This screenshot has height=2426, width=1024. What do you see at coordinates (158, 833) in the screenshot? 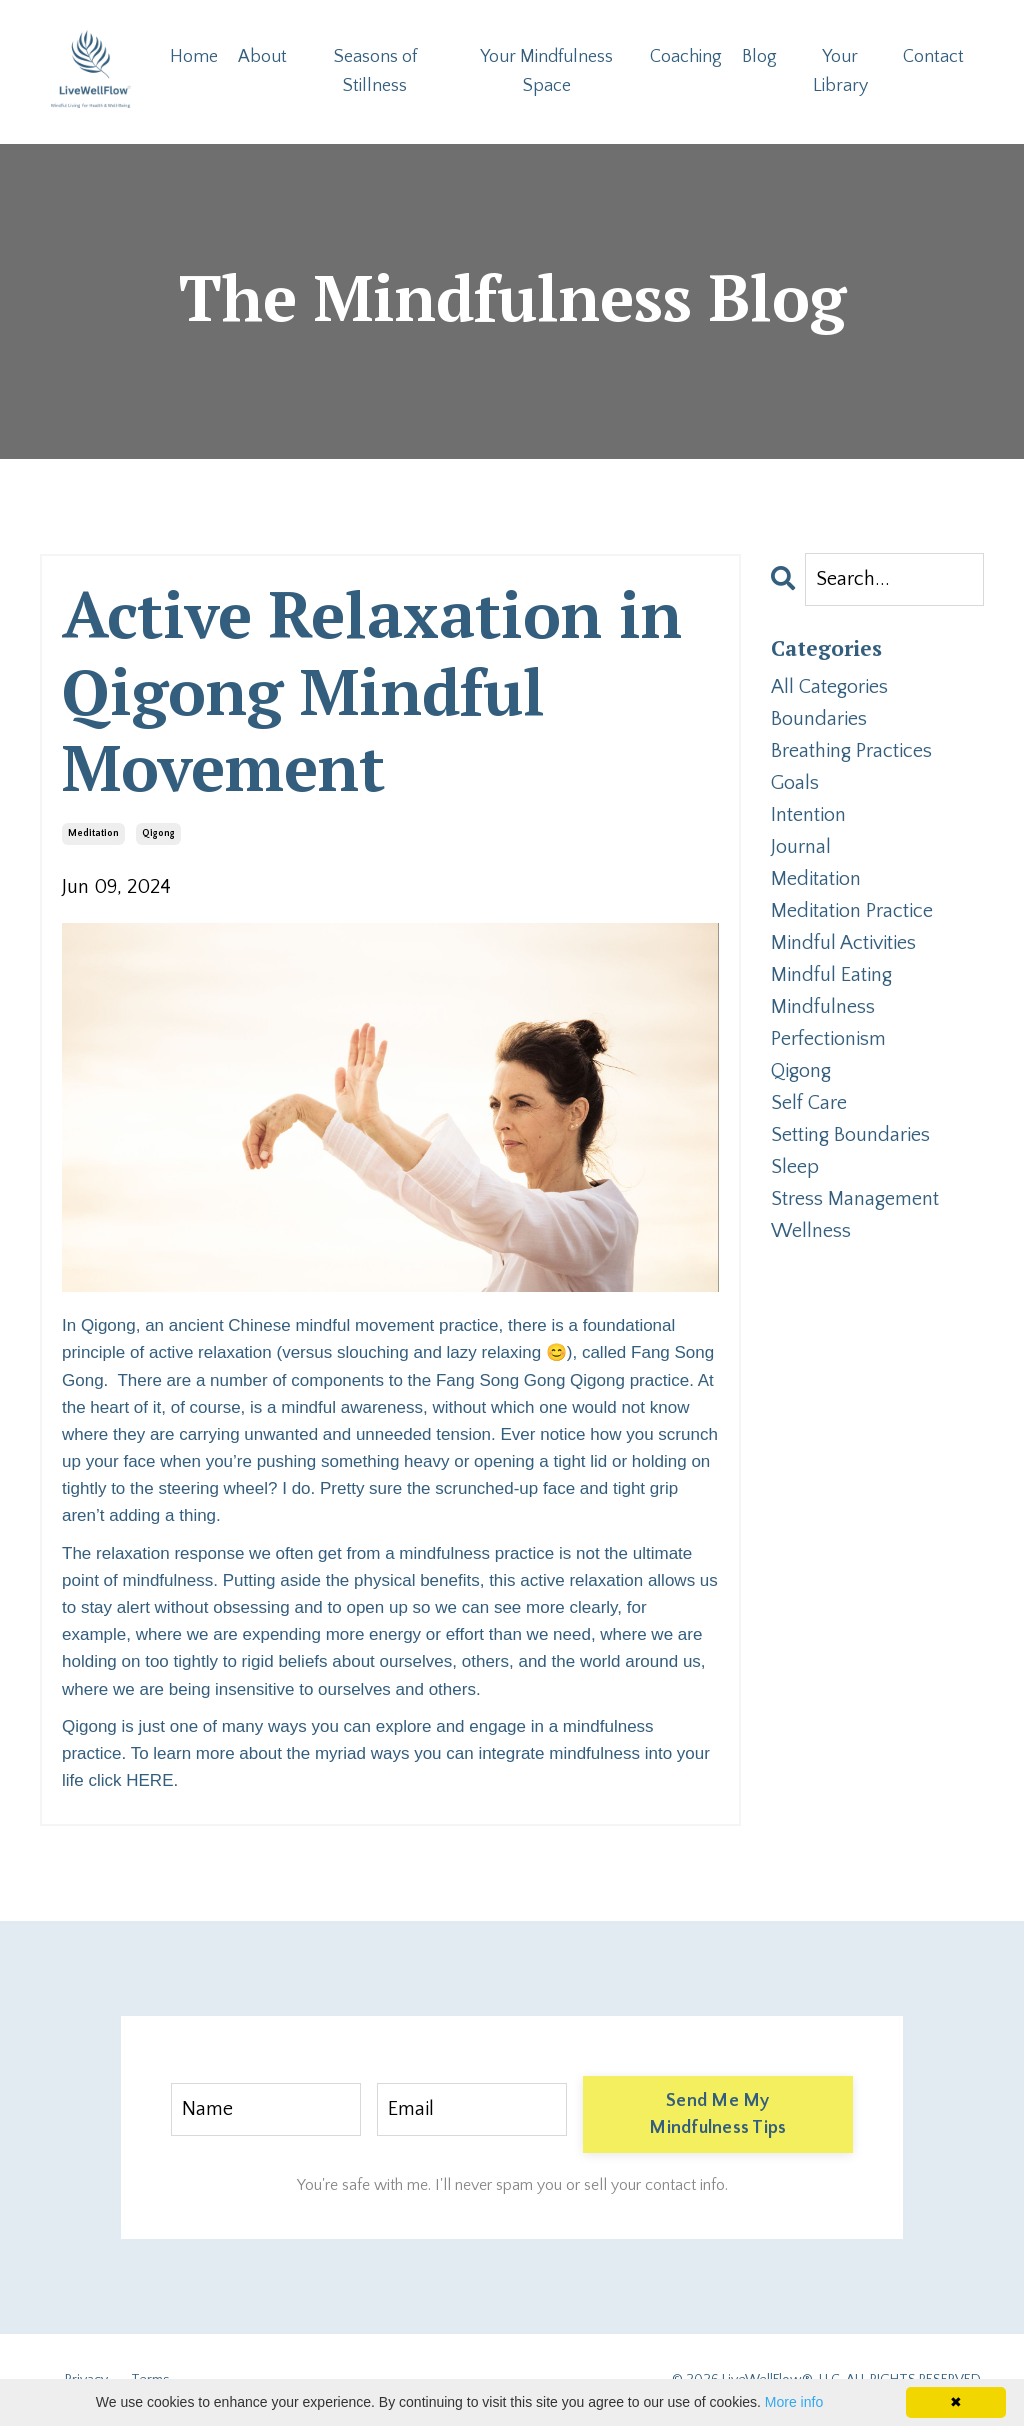
I see `qigong` at bounding box center [158, 833].